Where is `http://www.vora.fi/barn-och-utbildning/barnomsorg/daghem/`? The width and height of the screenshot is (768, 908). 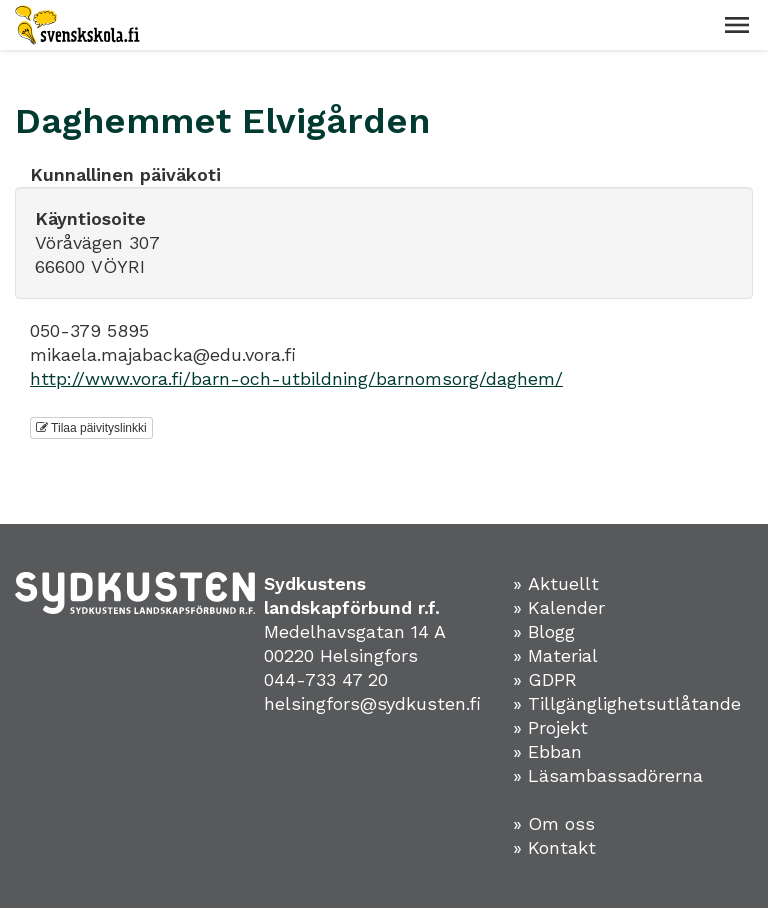
http://www.vora.fi/barn-och-utbildning/barnomsorg/daghem/ is located at coordinates (296, 378).